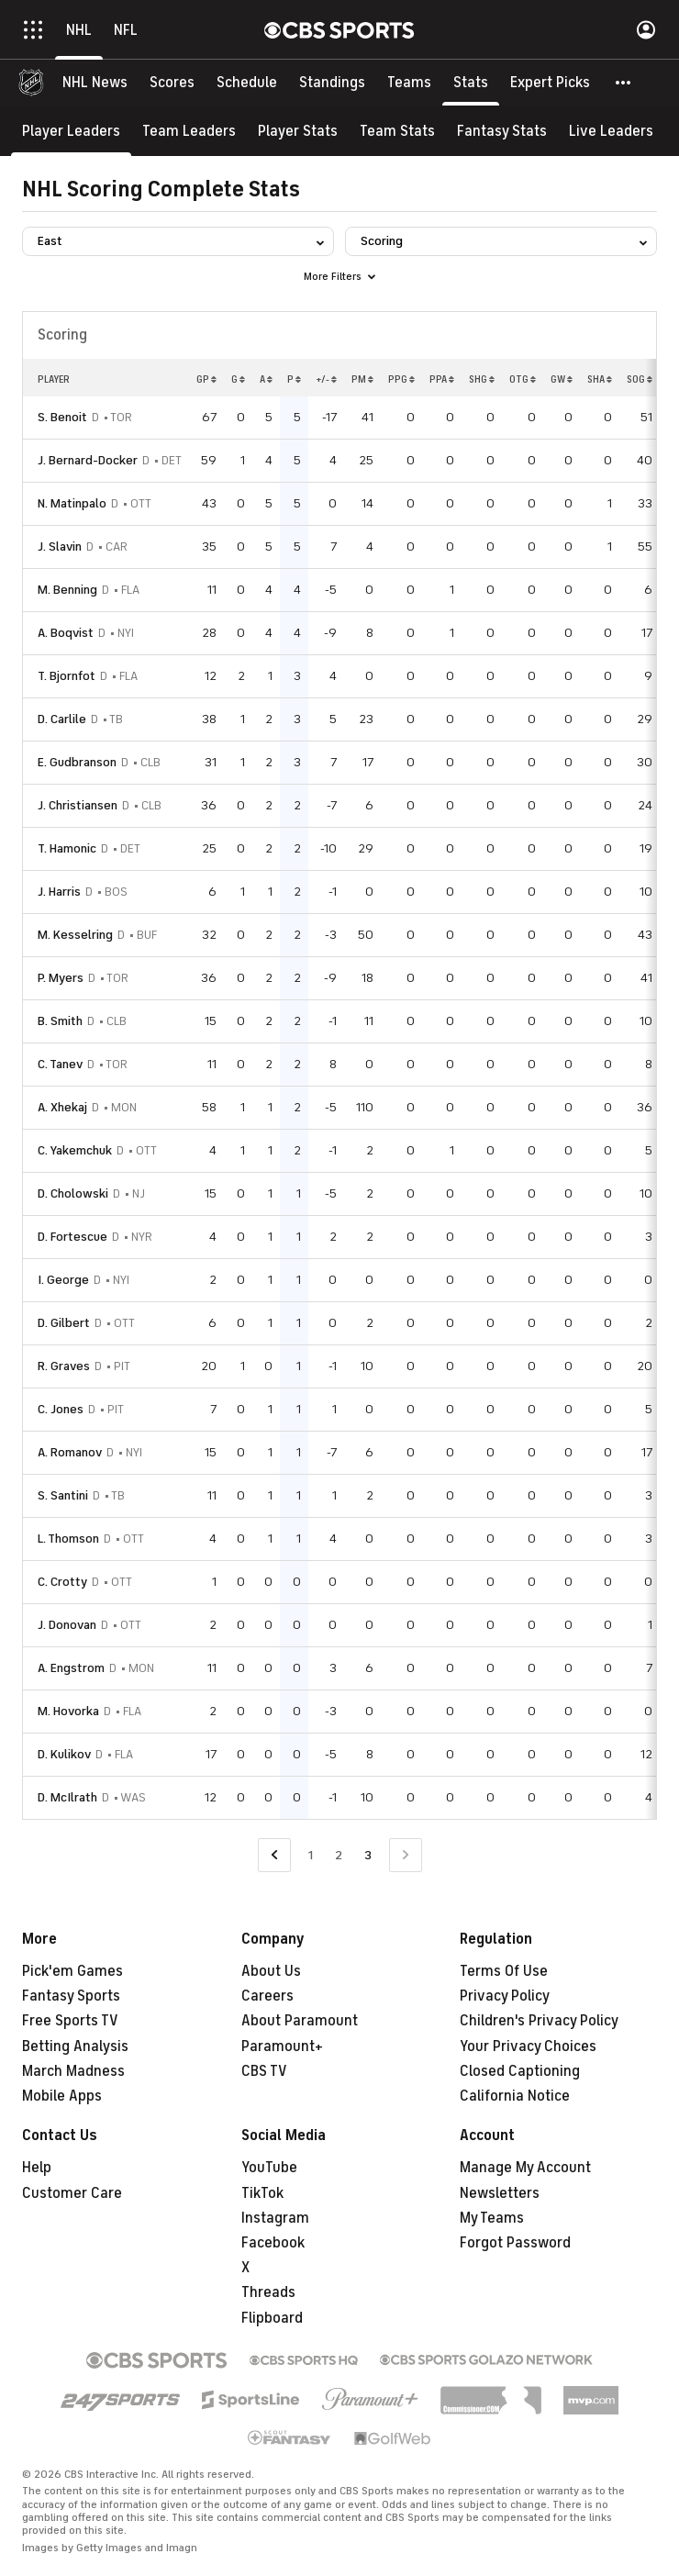  What do you see at coordinates (271, 1971) in the screenshot?
I see `About Us` at bounding box center [271, 1971].